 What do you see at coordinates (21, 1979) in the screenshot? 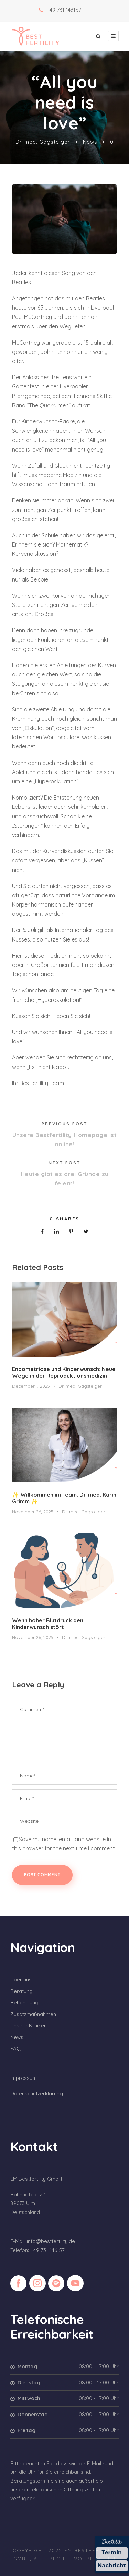
I see `Über uns` at bounding box center [21, 1979].